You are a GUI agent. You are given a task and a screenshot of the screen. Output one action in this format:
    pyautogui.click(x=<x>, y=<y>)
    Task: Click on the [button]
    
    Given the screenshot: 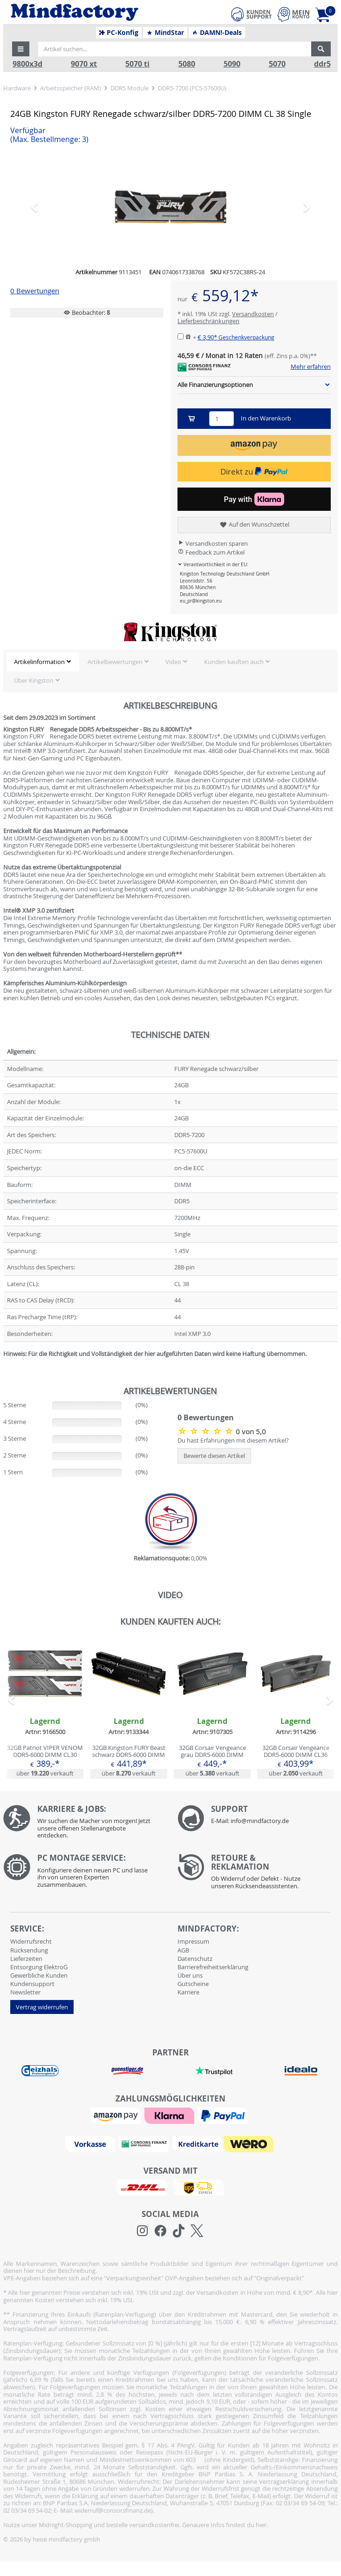 What is the action you would take?
    pyautogui.click(x=21, y=48)
    